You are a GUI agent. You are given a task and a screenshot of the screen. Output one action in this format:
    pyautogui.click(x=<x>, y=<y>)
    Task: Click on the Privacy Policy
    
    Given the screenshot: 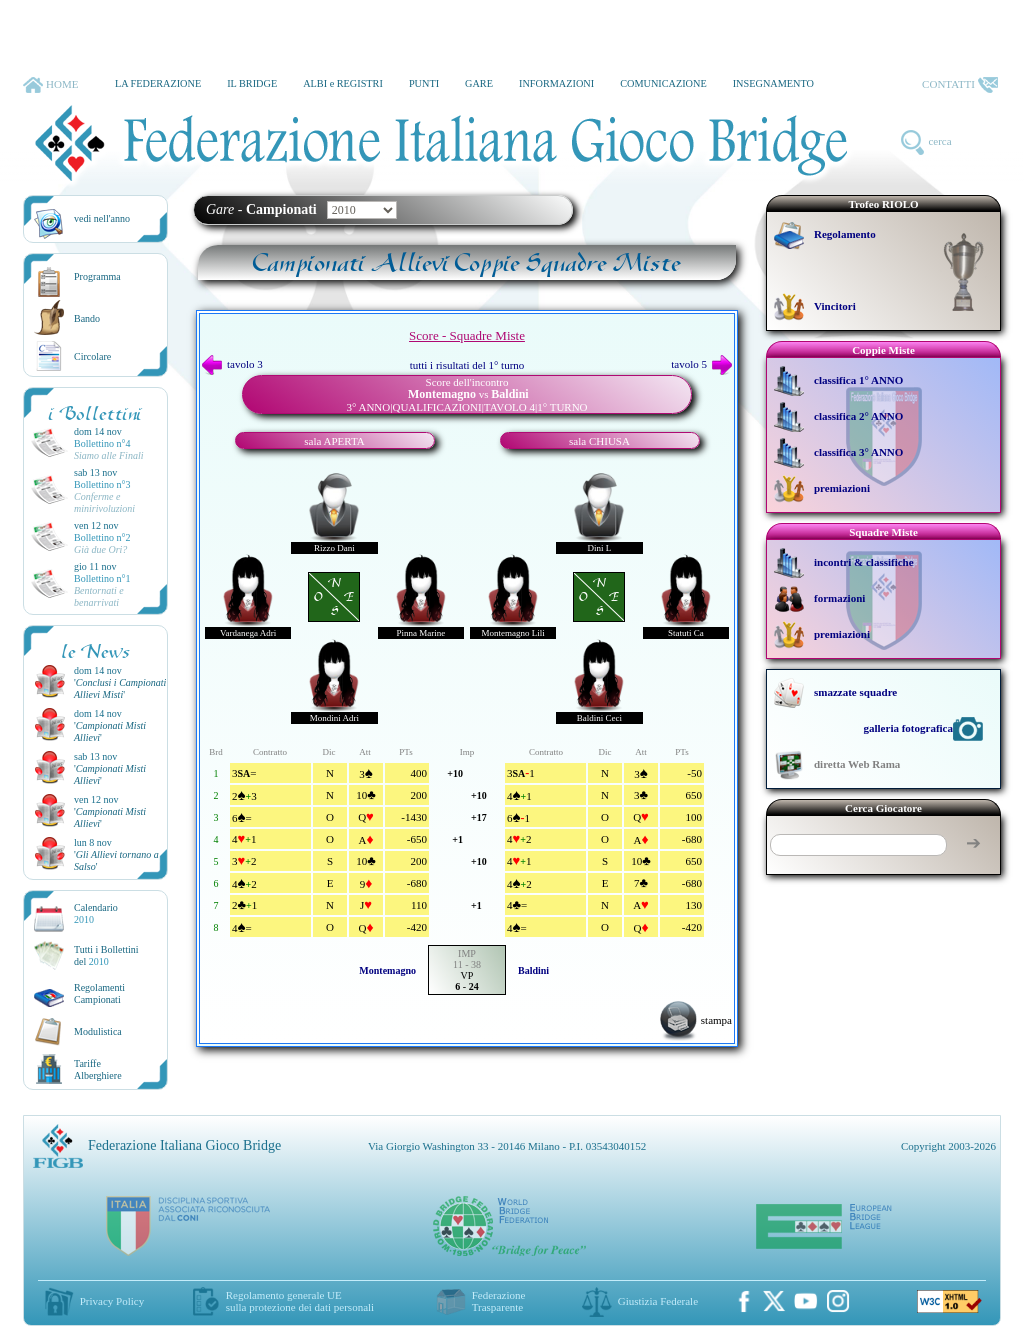 What is the action you would take?
    pyautogui.click(x=112, y=1301)
    